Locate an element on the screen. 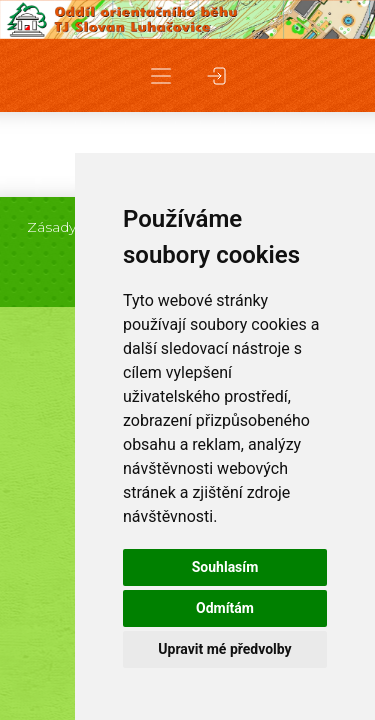 The height and width of the screenshot is (720, 375). Upravit mé předvolby [button] is located at coordinates (224, 649).